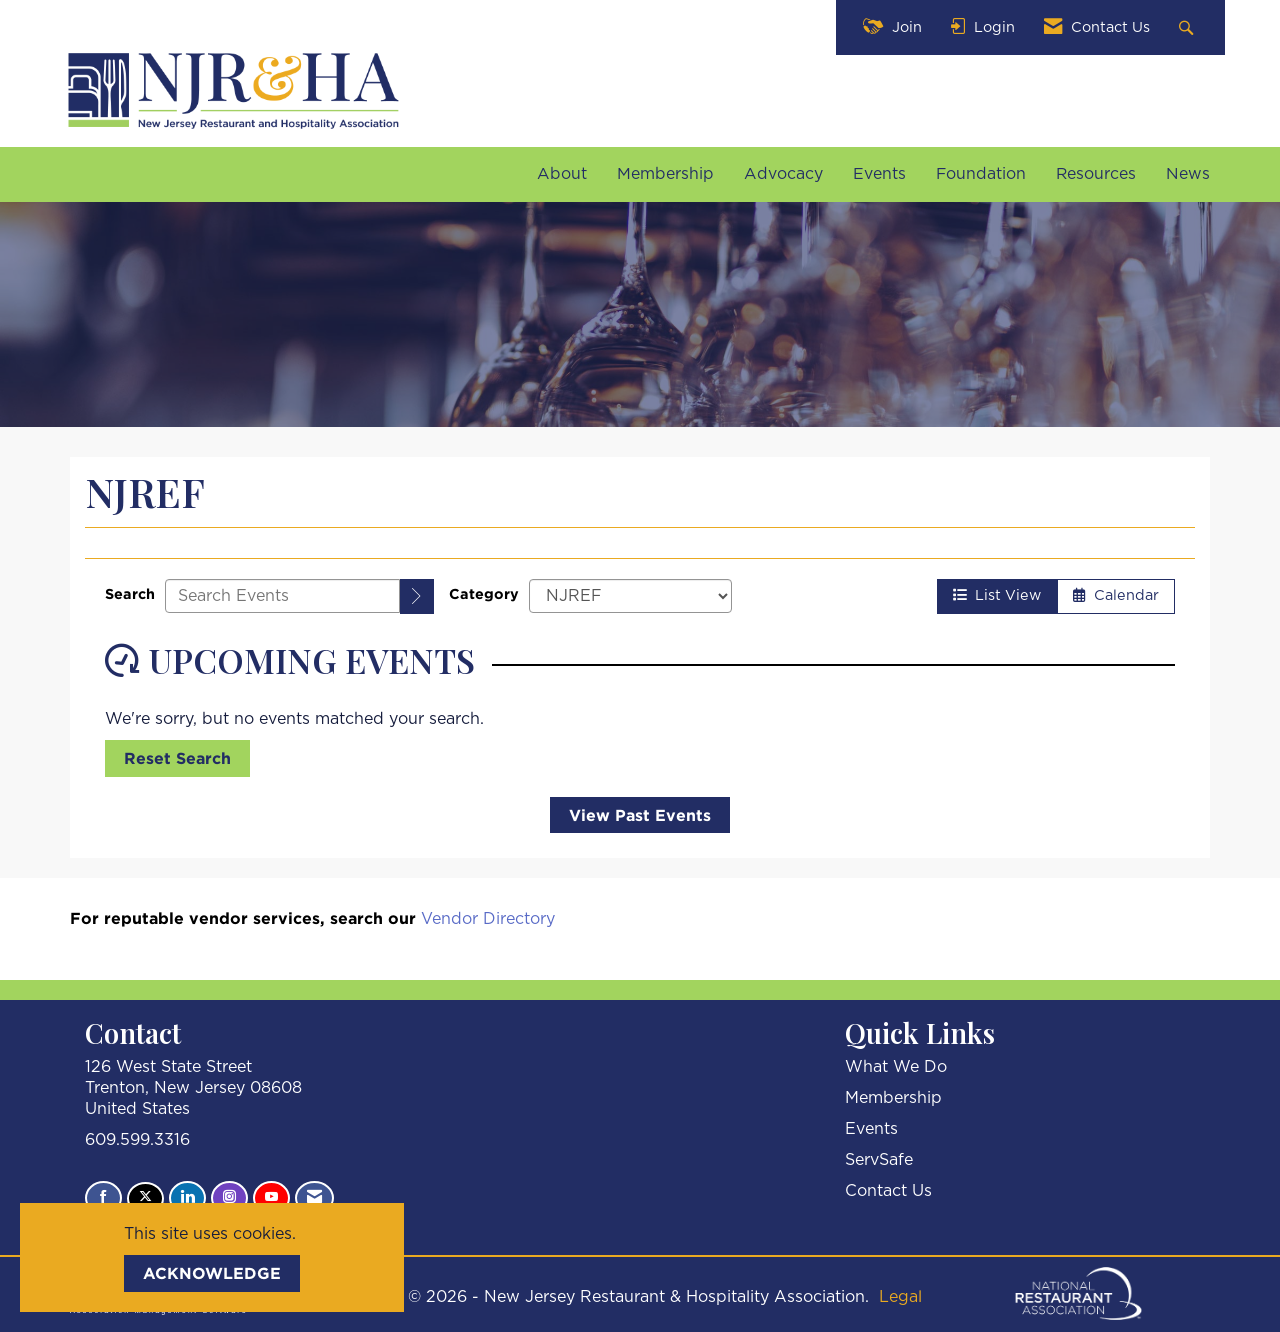  Describe the element at coordinates (900, 1297) in the screenshot. I see `Legal` at that location.